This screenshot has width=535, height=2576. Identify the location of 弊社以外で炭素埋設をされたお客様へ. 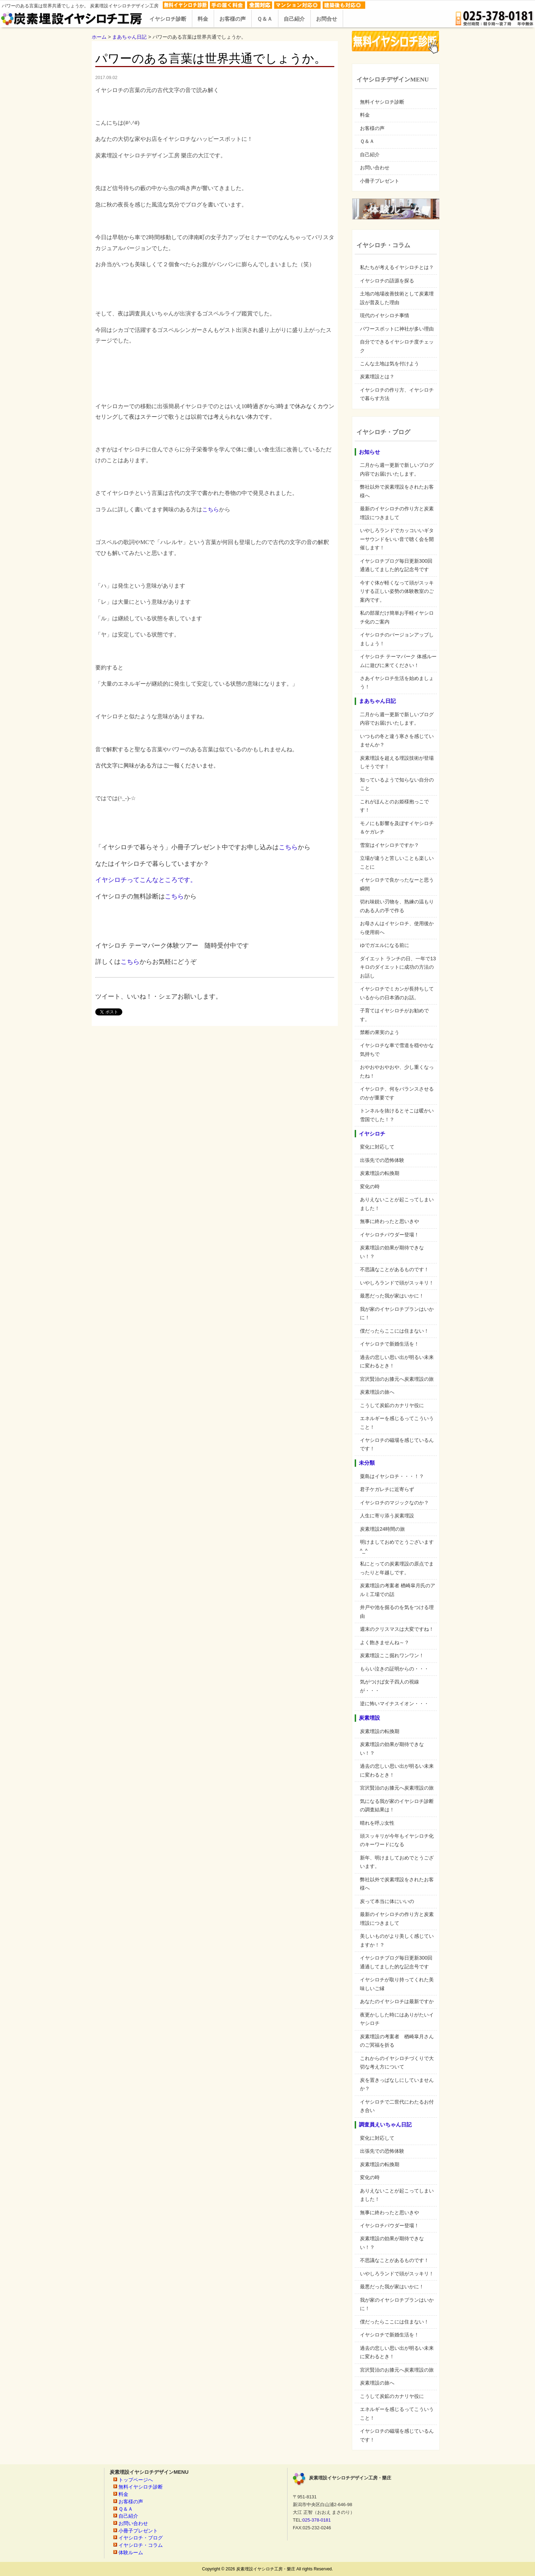
(397, 491).